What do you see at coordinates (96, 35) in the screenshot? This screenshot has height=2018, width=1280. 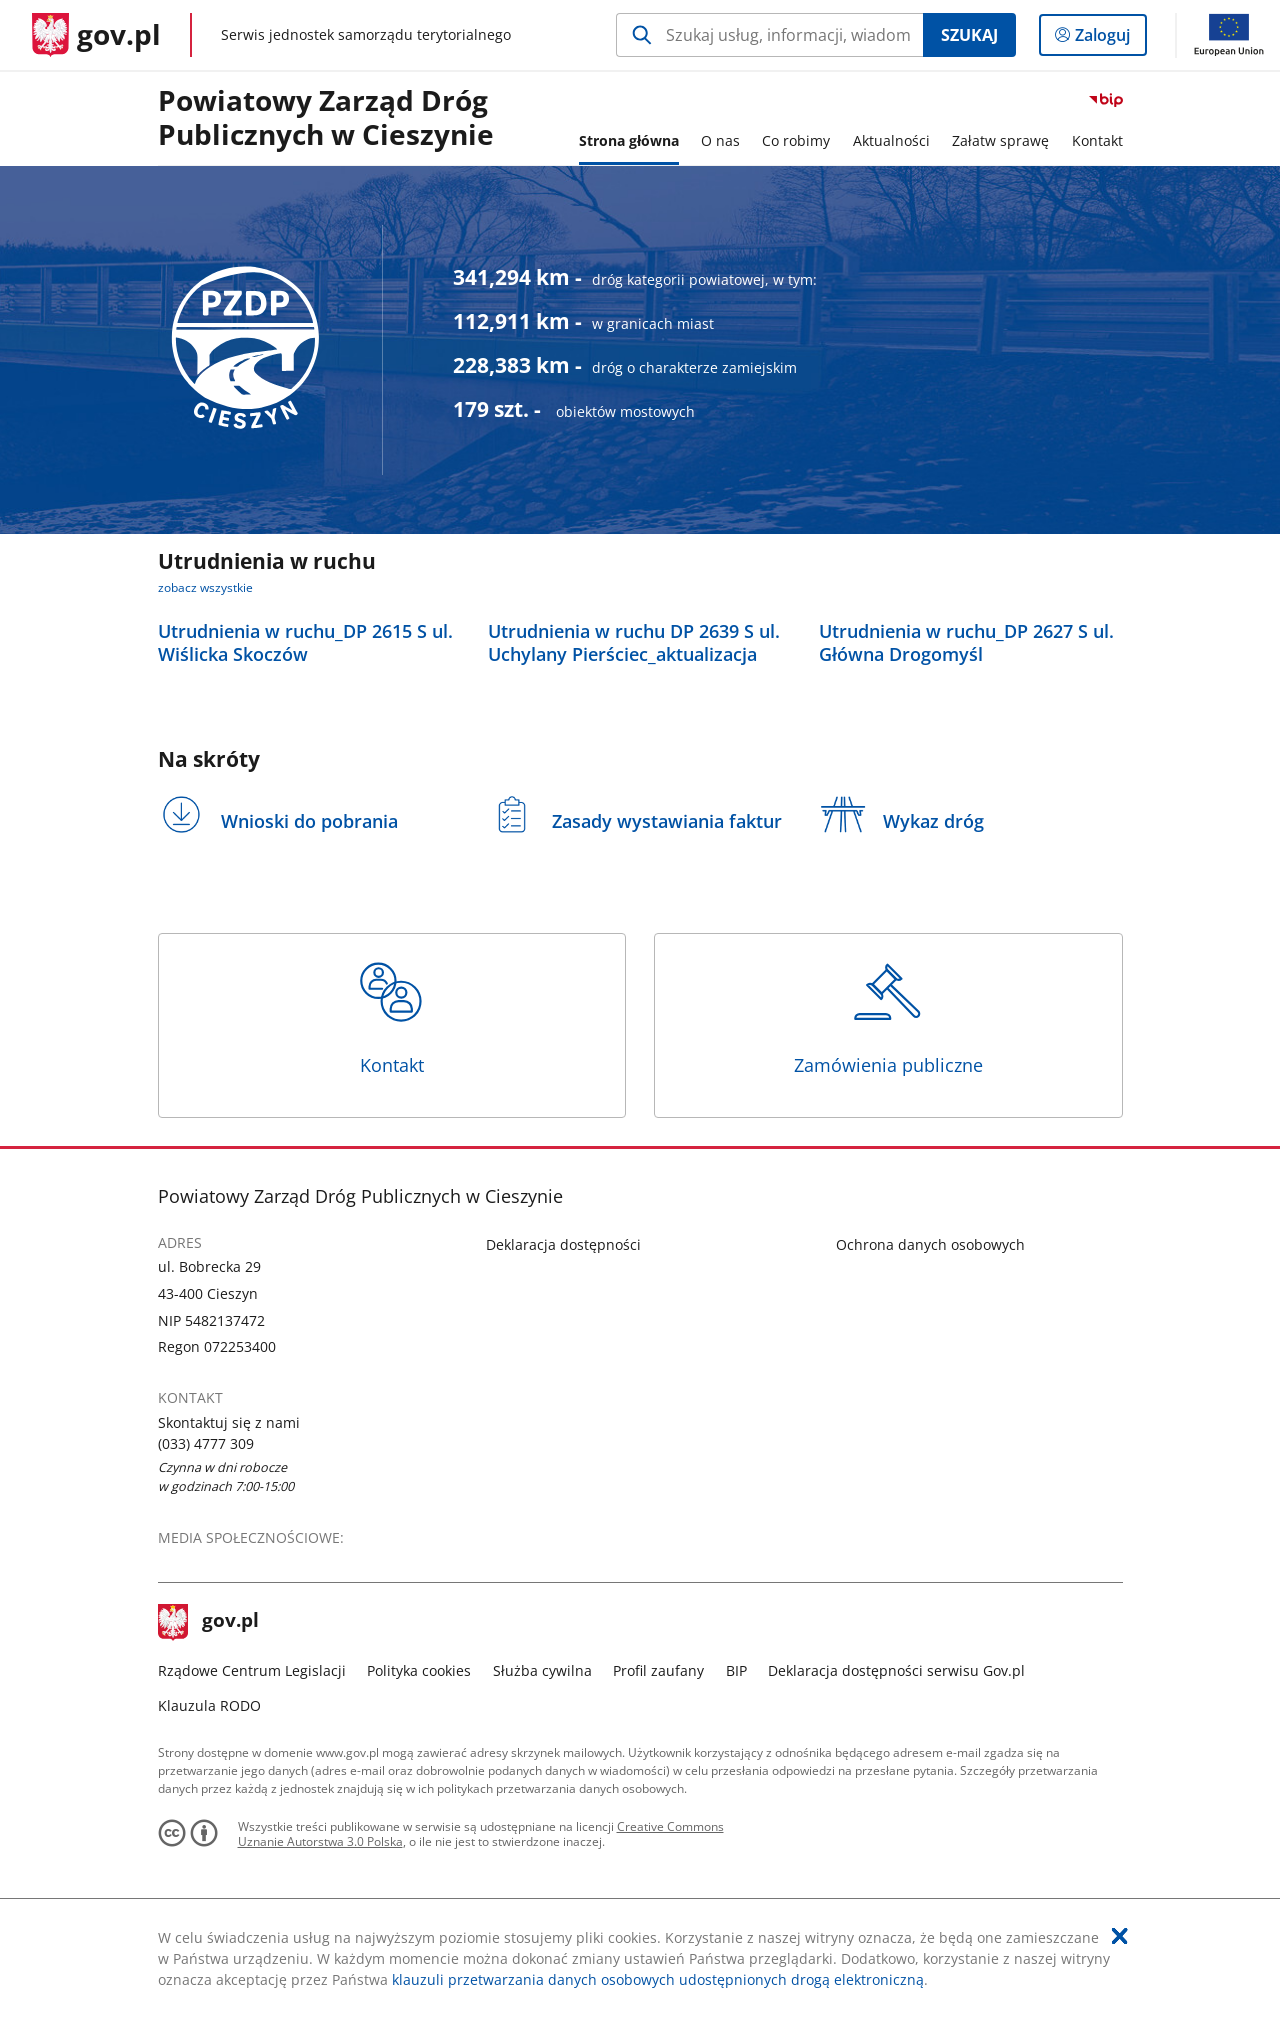 I see `[Strona główna gov.pl]` at bounding box center [96, 35].